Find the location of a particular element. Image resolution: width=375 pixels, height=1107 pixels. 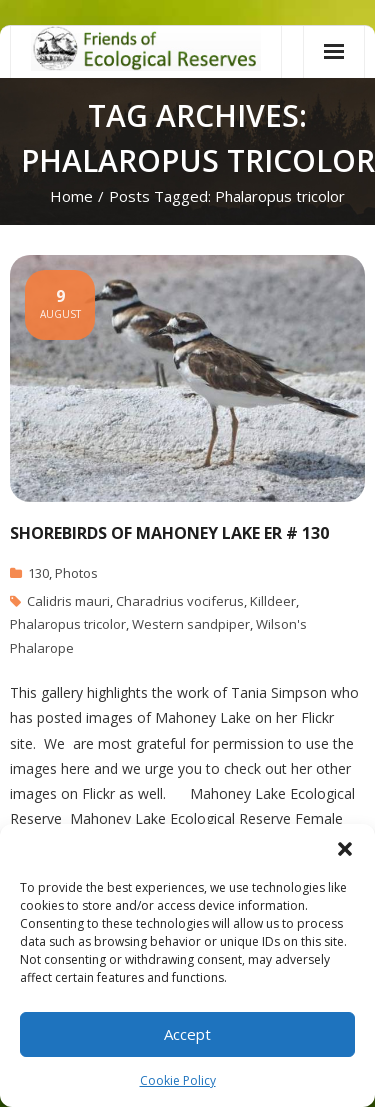

Phalaropus tricolor is located at coordinates (68, 624).